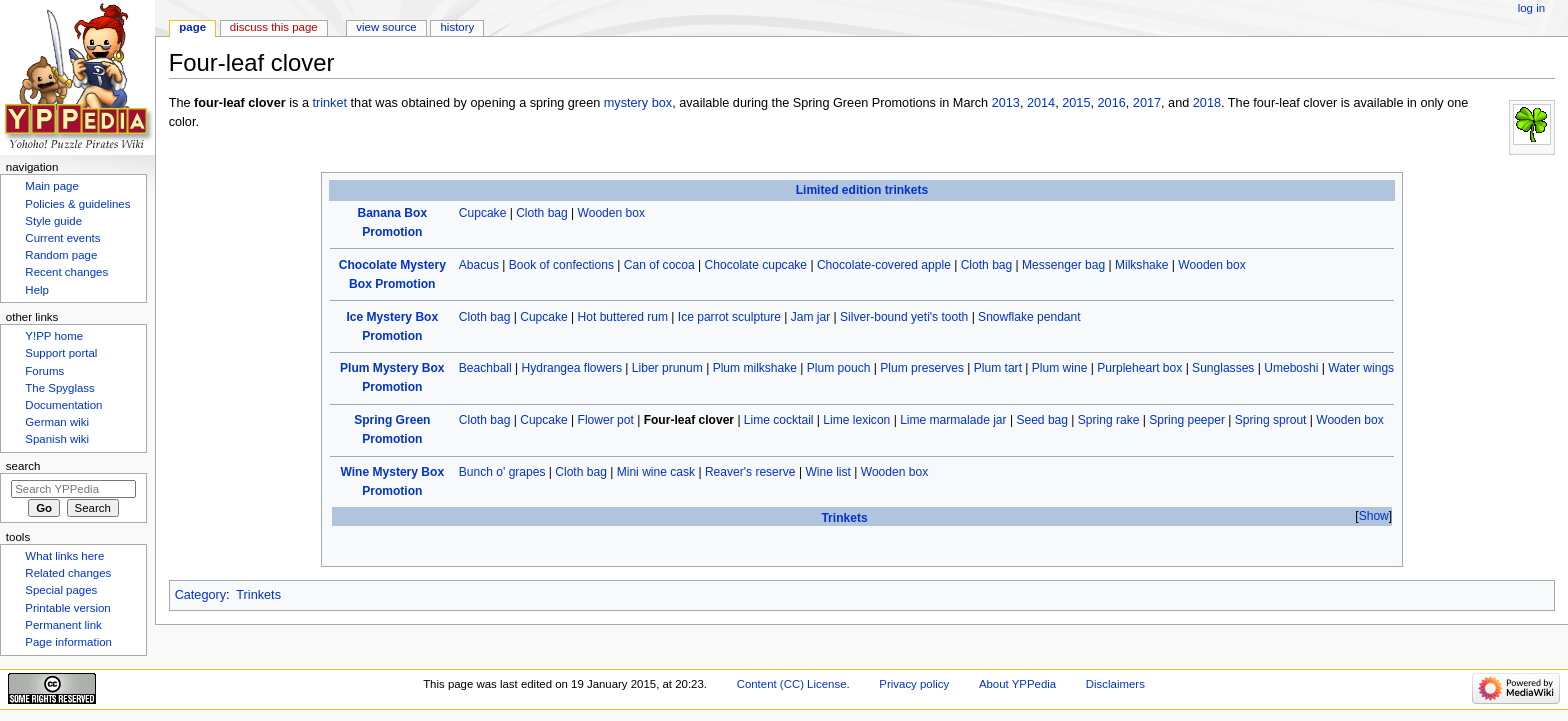  Describe the element at coordinates (1373, 516) in the screenshot. I see `[button]` at that location.